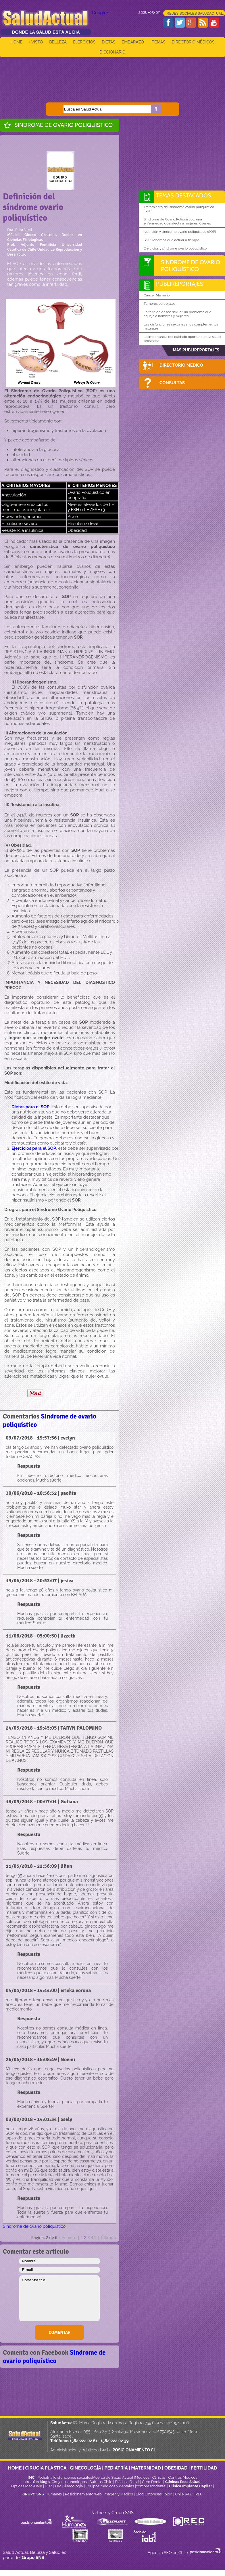  What do you see at coordinates (113, 2477) in the screenshot?
I see `Acerca de Salud Actual` at bounding box center [113, 2477].